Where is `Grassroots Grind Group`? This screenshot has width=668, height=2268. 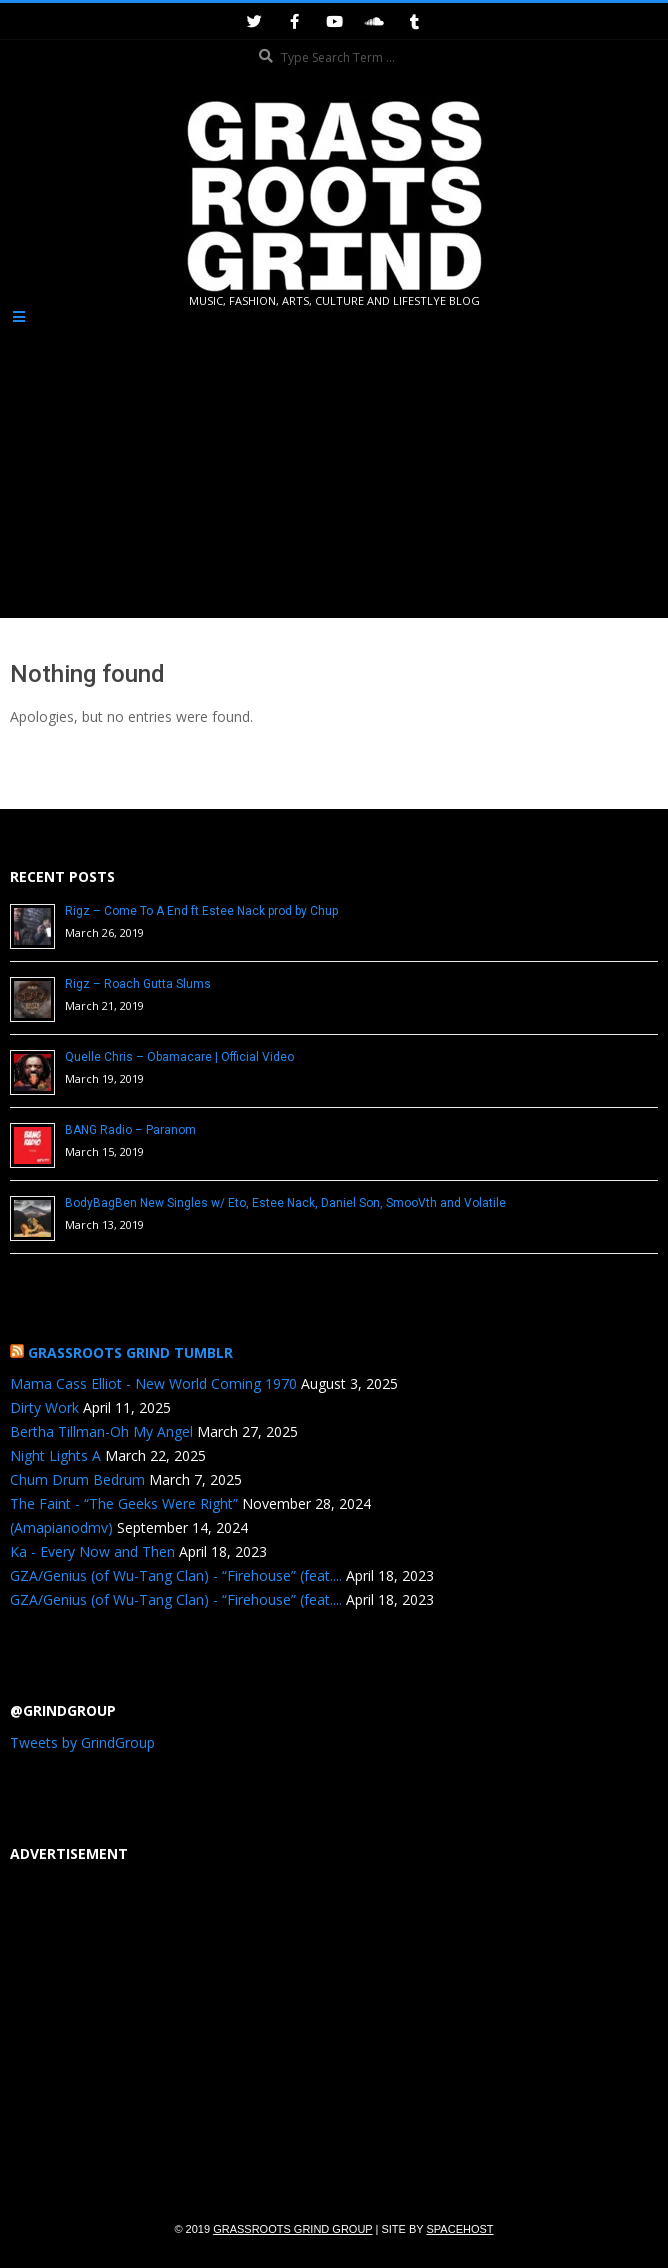
Grassroots Grind Group is located at coordinates (292, 2229).